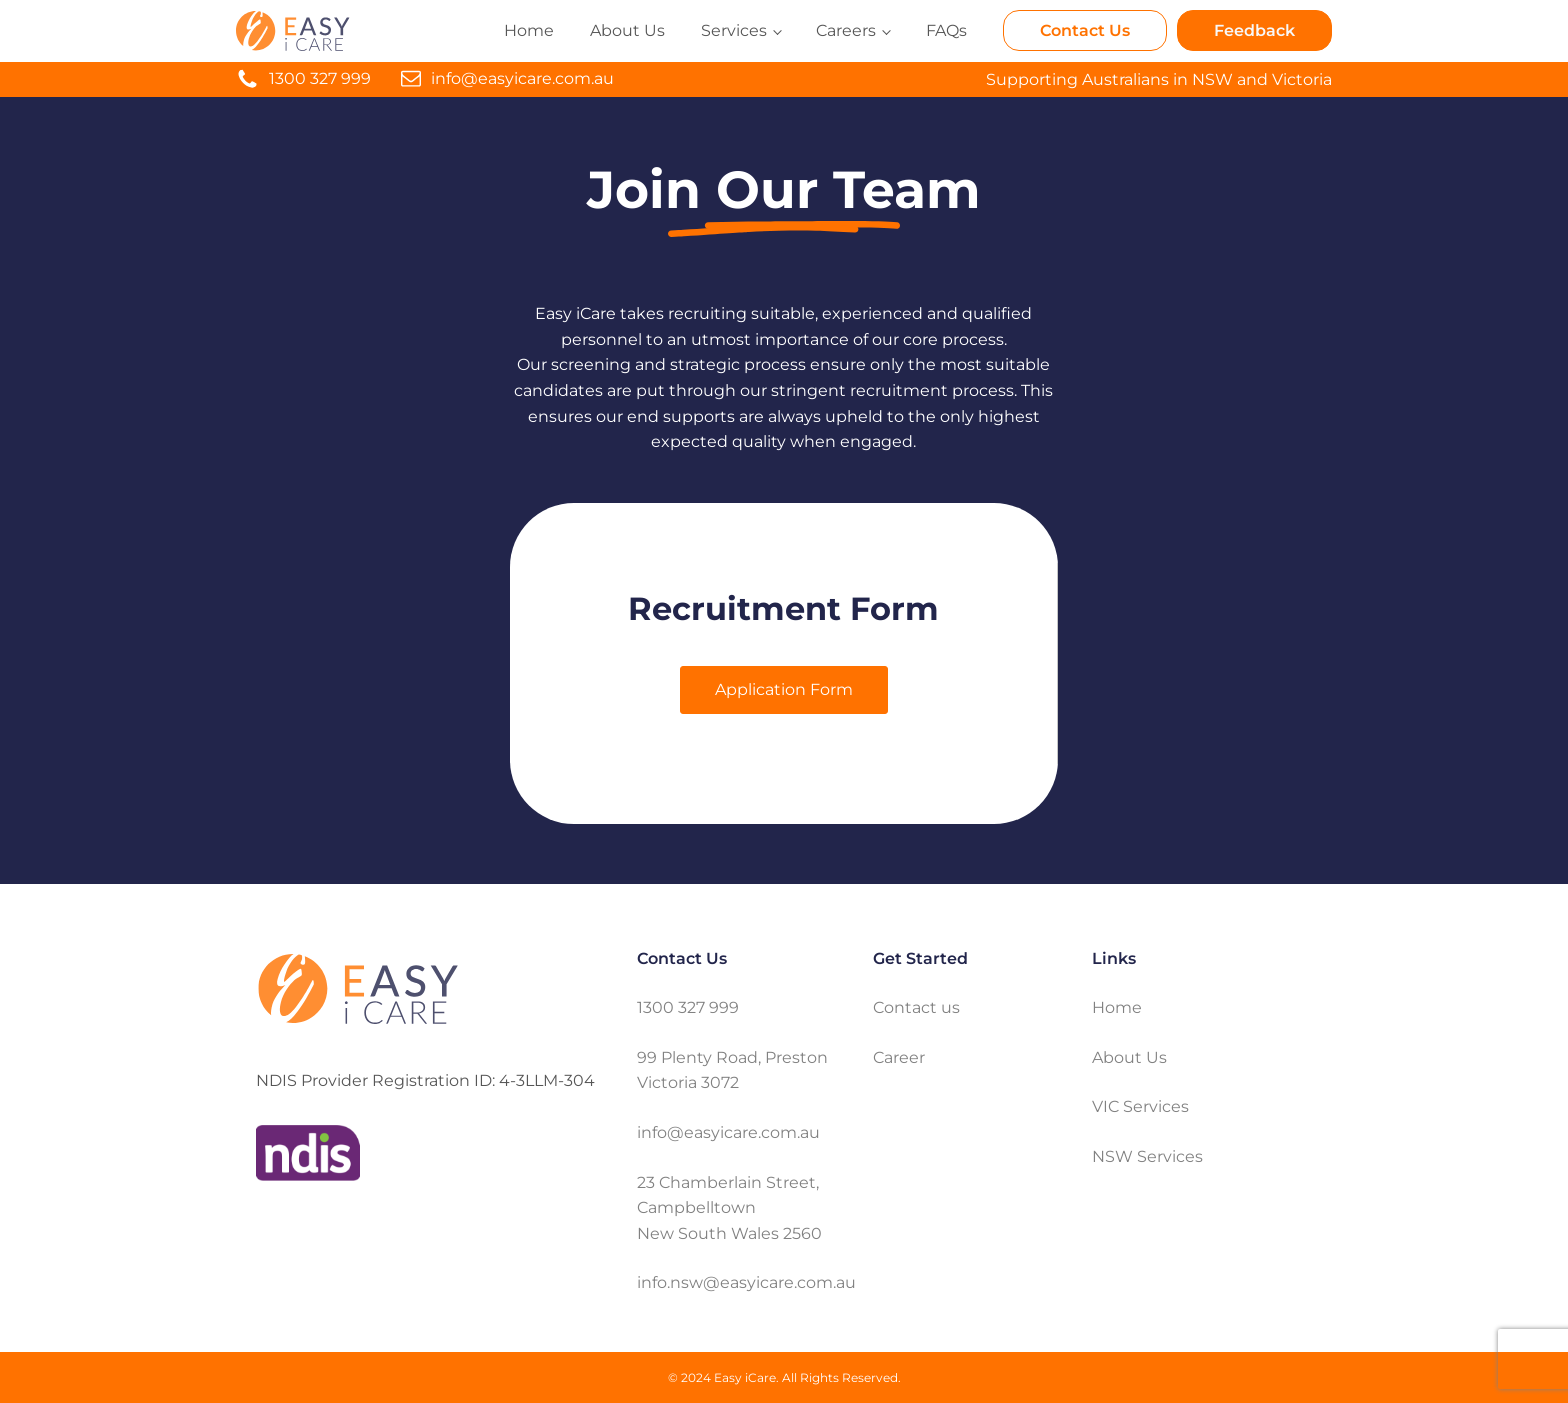 The height and width of the screenshot is (1403, 1568). Describe the element at coordinates (320, 78) in the screenshot. I see `1300 327 999` at that location.